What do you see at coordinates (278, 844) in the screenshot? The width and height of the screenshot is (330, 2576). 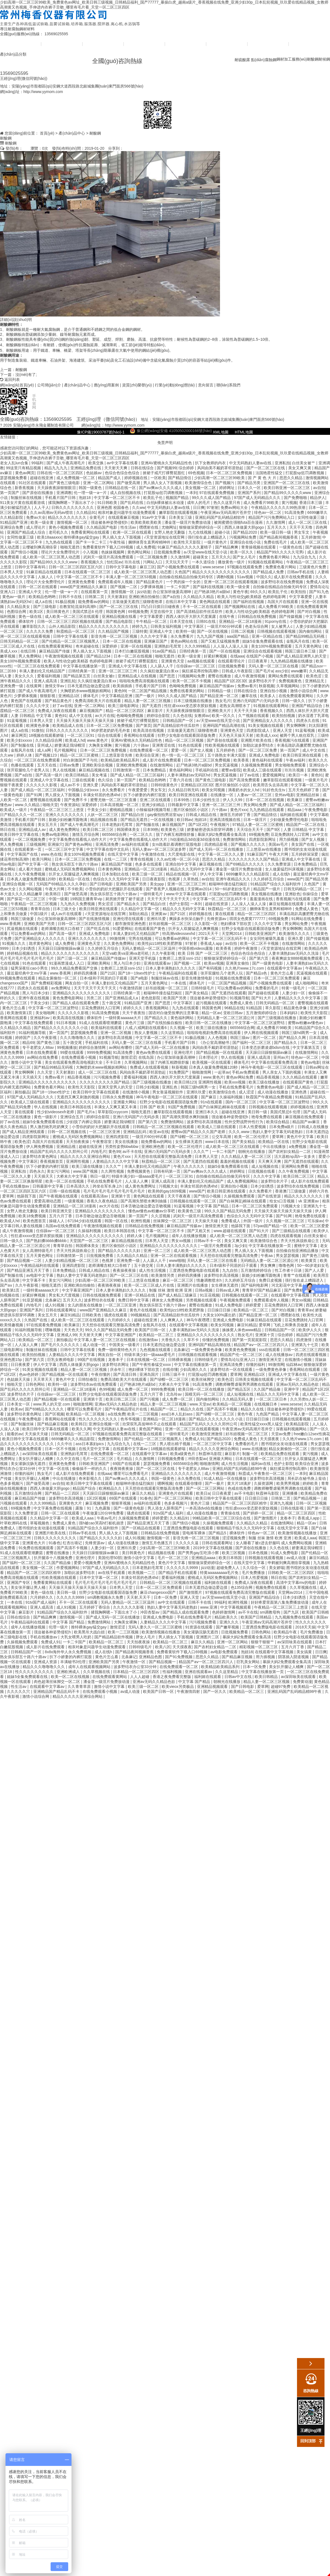 I see `美国av毛片` at bounding box center [278, 844].